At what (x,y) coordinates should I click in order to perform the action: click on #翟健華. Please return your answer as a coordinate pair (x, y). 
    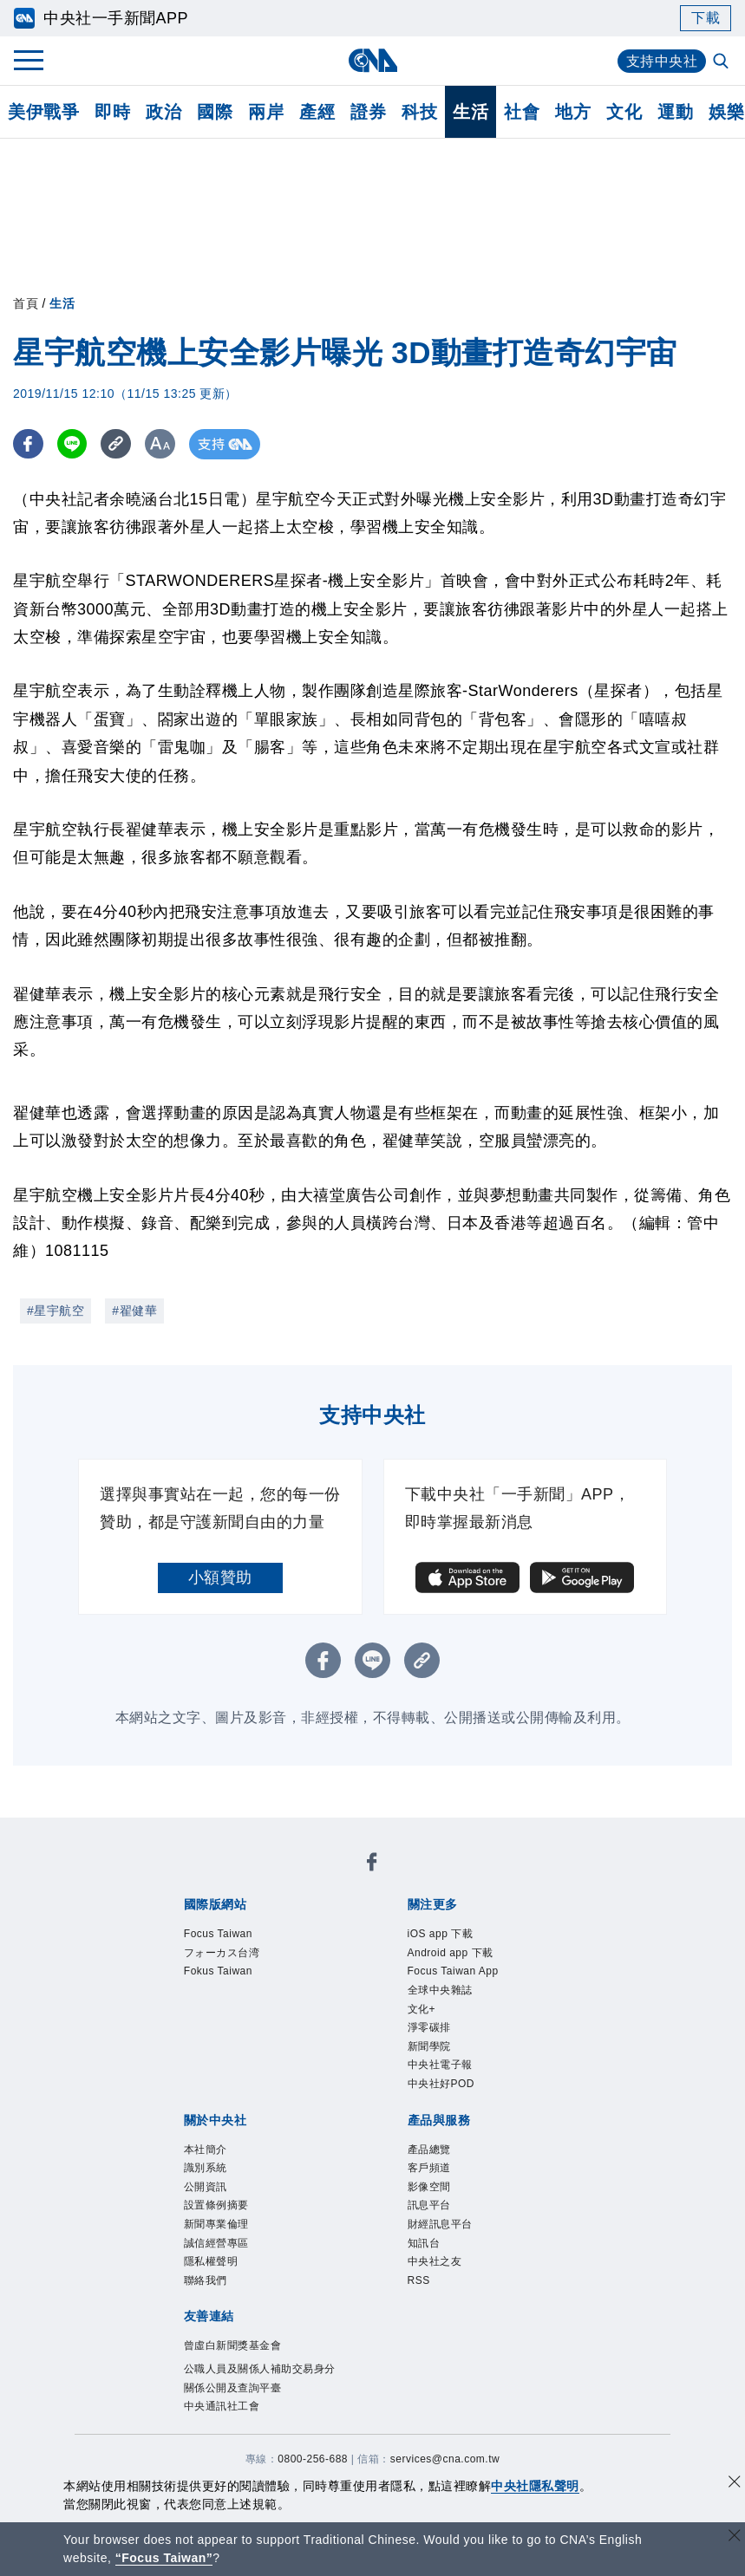
    Looking at the image, I should click on (134, 1310).